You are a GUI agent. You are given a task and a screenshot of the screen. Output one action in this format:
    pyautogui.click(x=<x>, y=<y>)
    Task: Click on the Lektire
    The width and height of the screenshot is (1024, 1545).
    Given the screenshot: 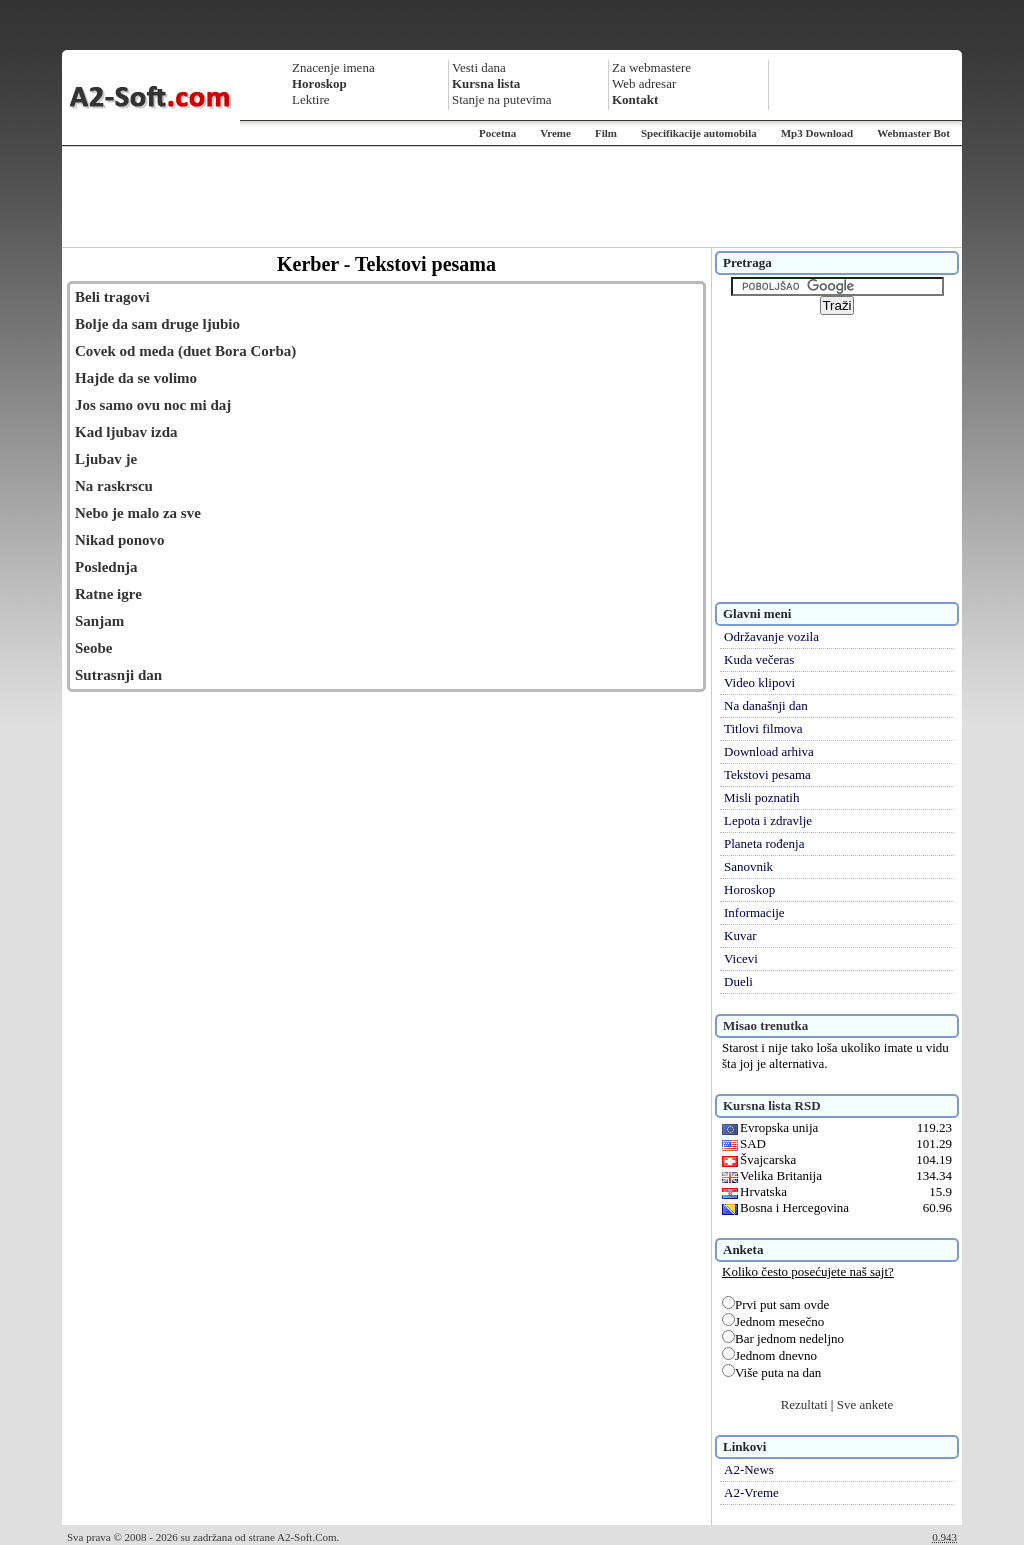 What is the action you would take?
    pyautogui.click(x=311, y=99)
    